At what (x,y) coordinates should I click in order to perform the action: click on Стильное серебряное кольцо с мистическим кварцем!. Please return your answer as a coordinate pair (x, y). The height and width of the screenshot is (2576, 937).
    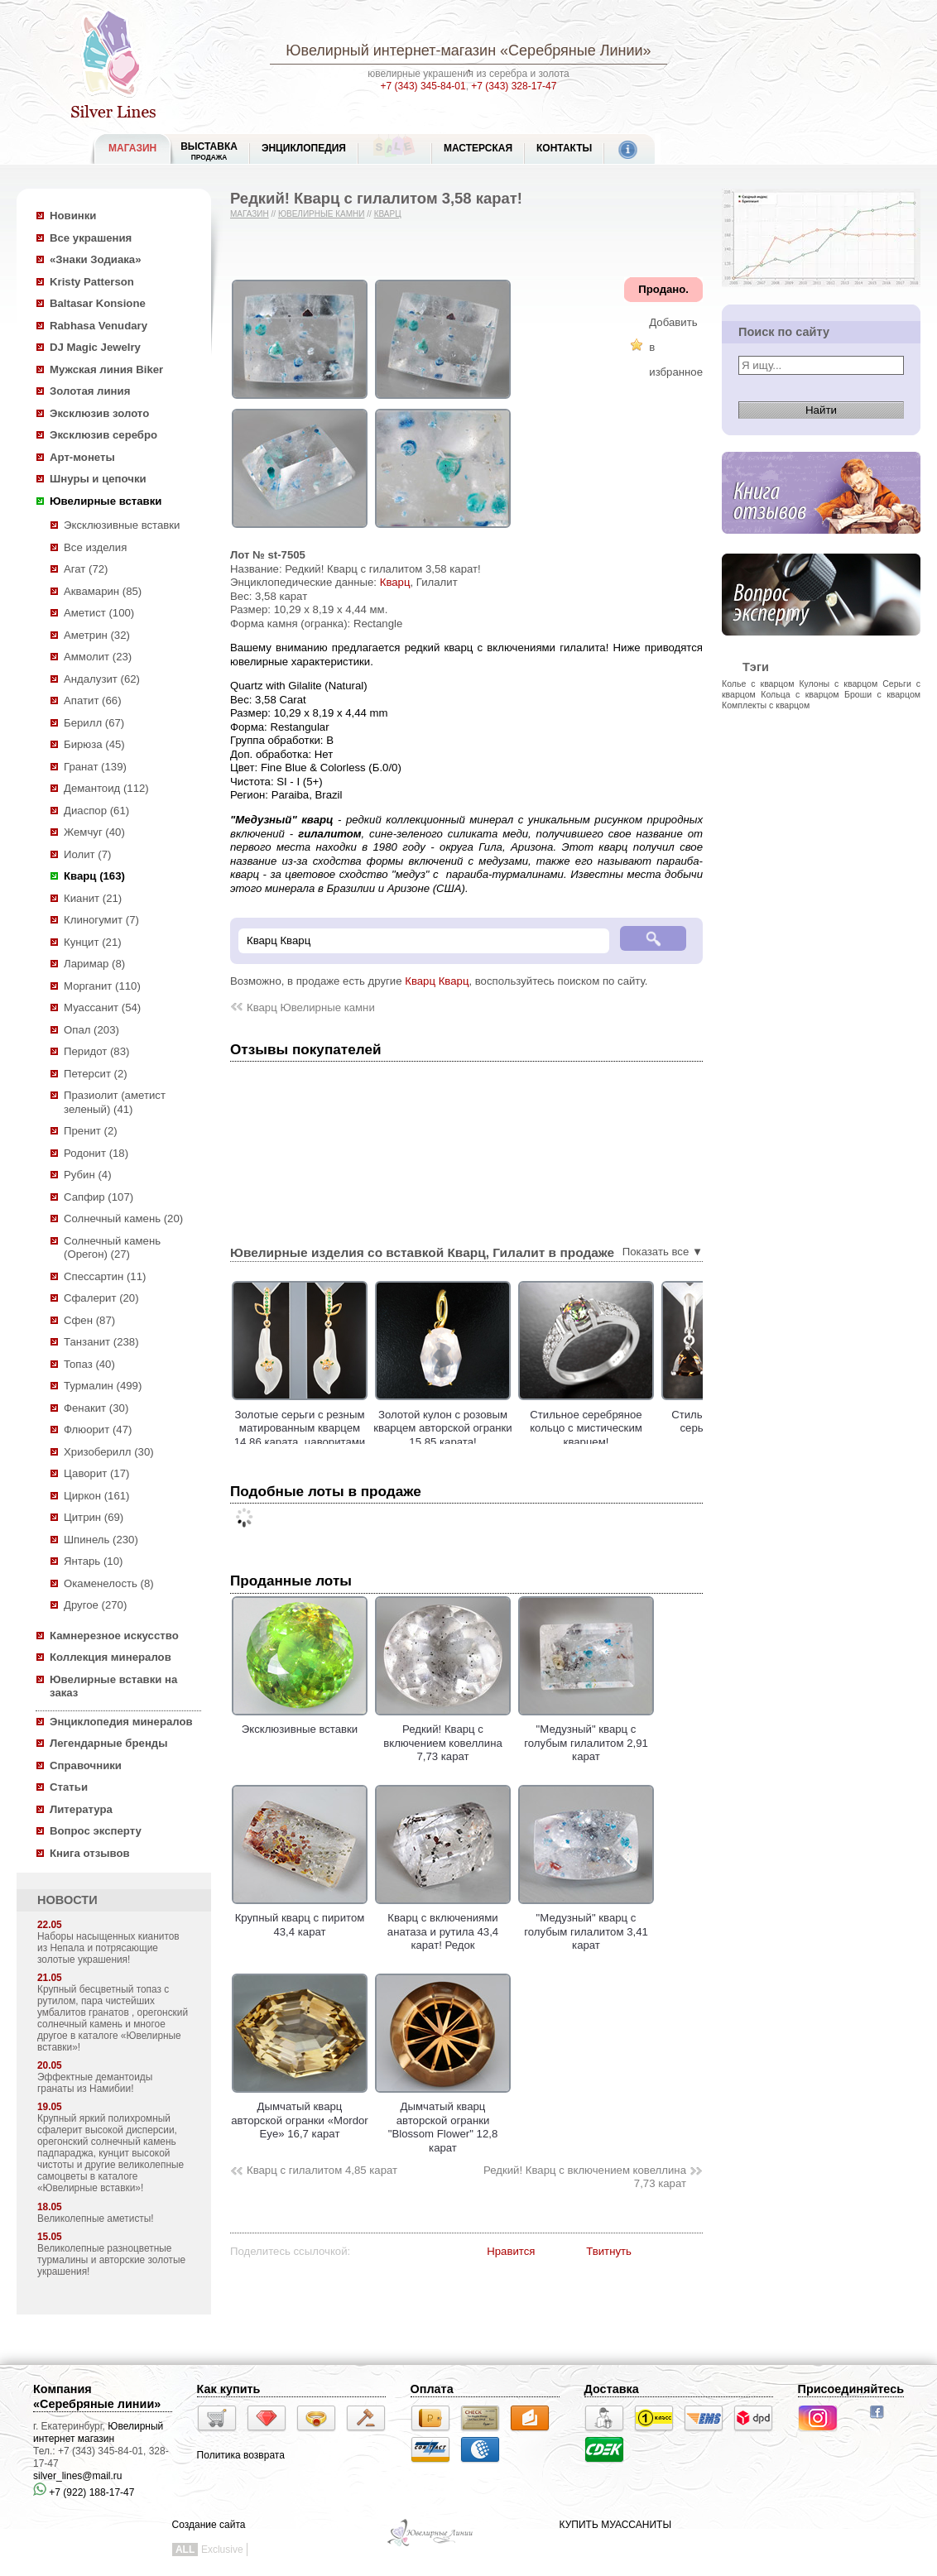
    Looking at the image, I should click on (644, 1428).